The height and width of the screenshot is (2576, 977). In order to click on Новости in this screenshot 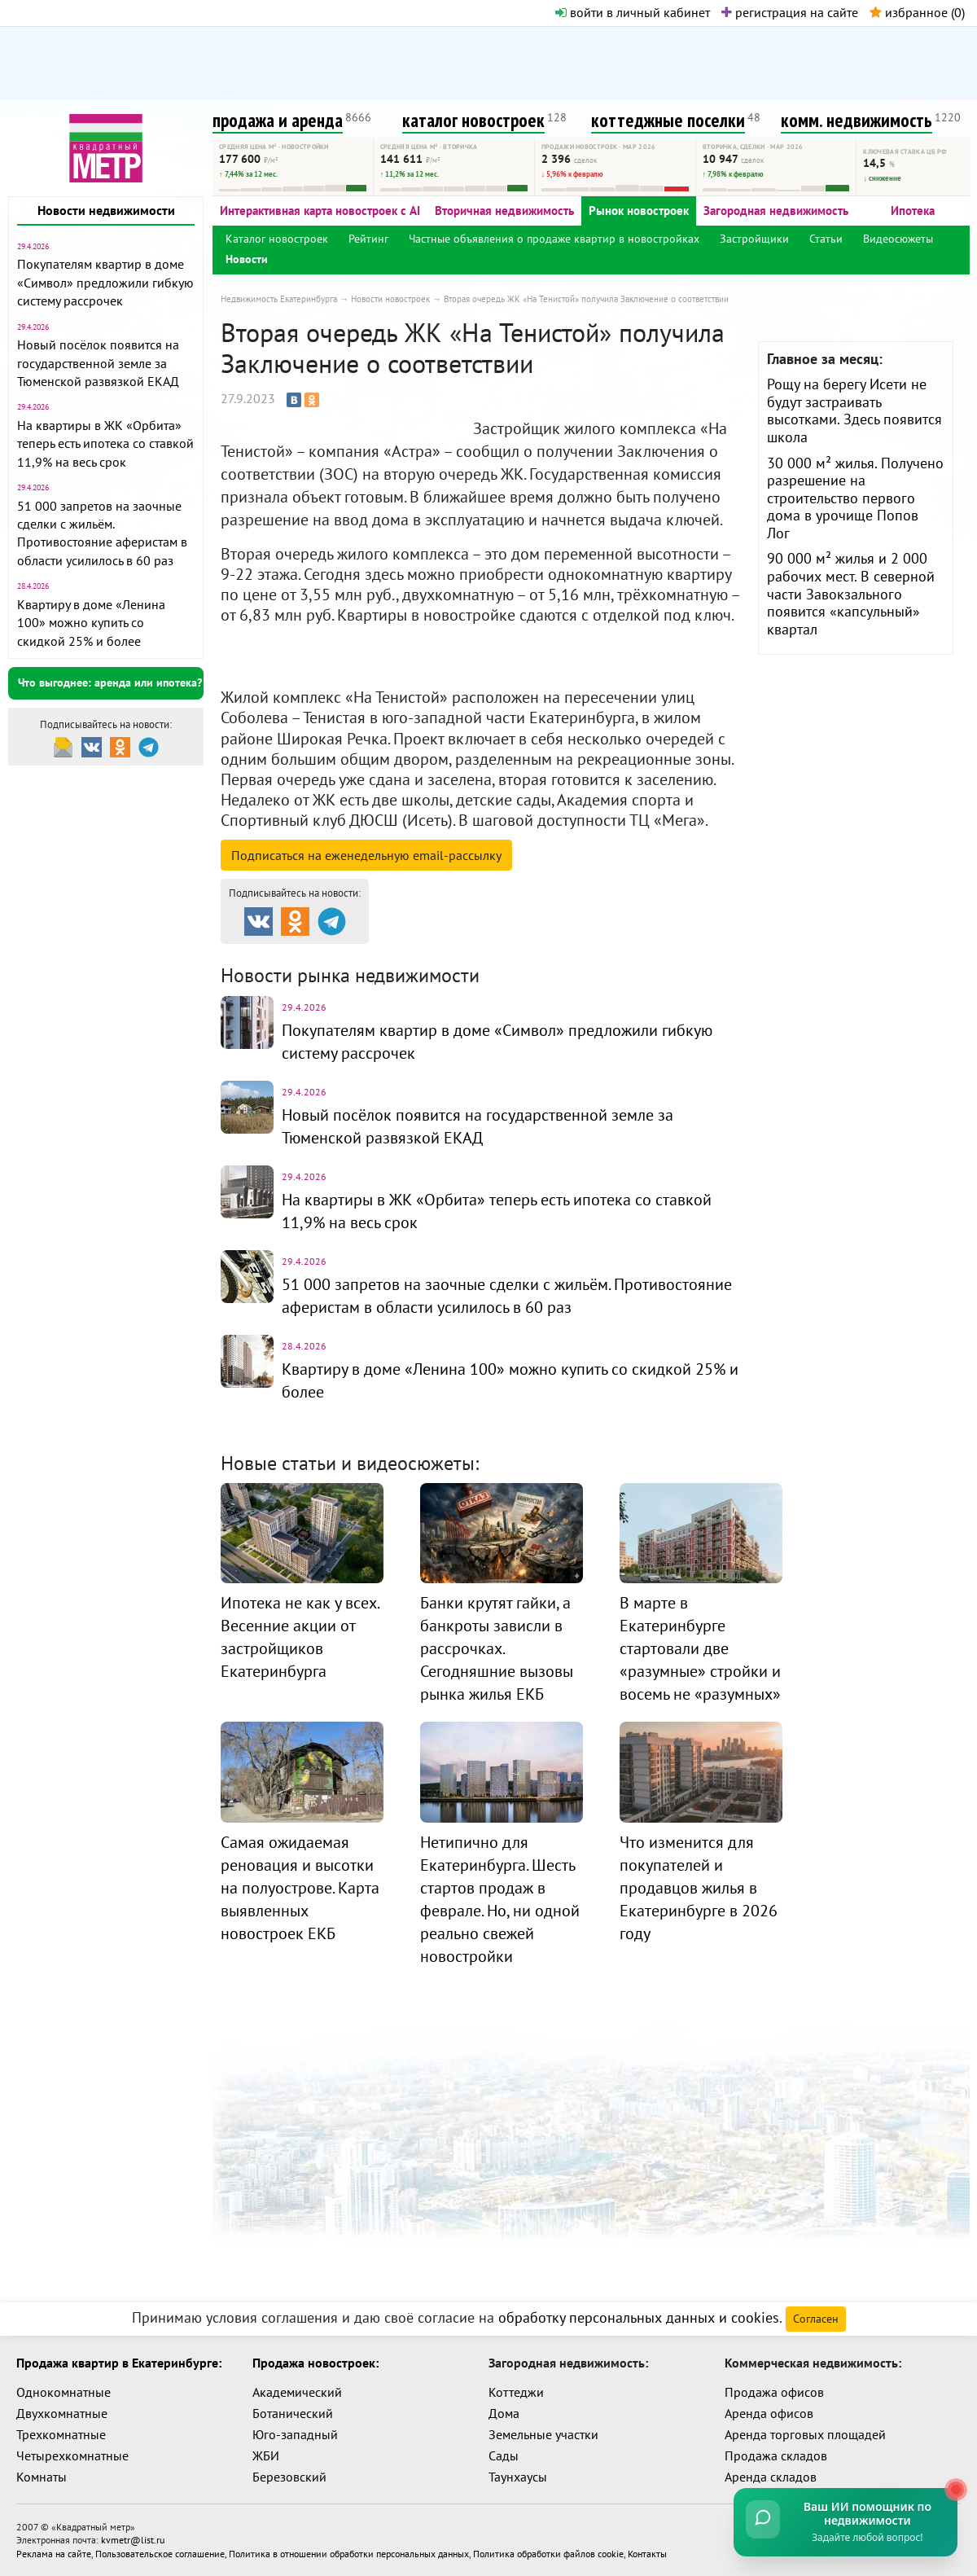, I will do `click(247, 259)`.